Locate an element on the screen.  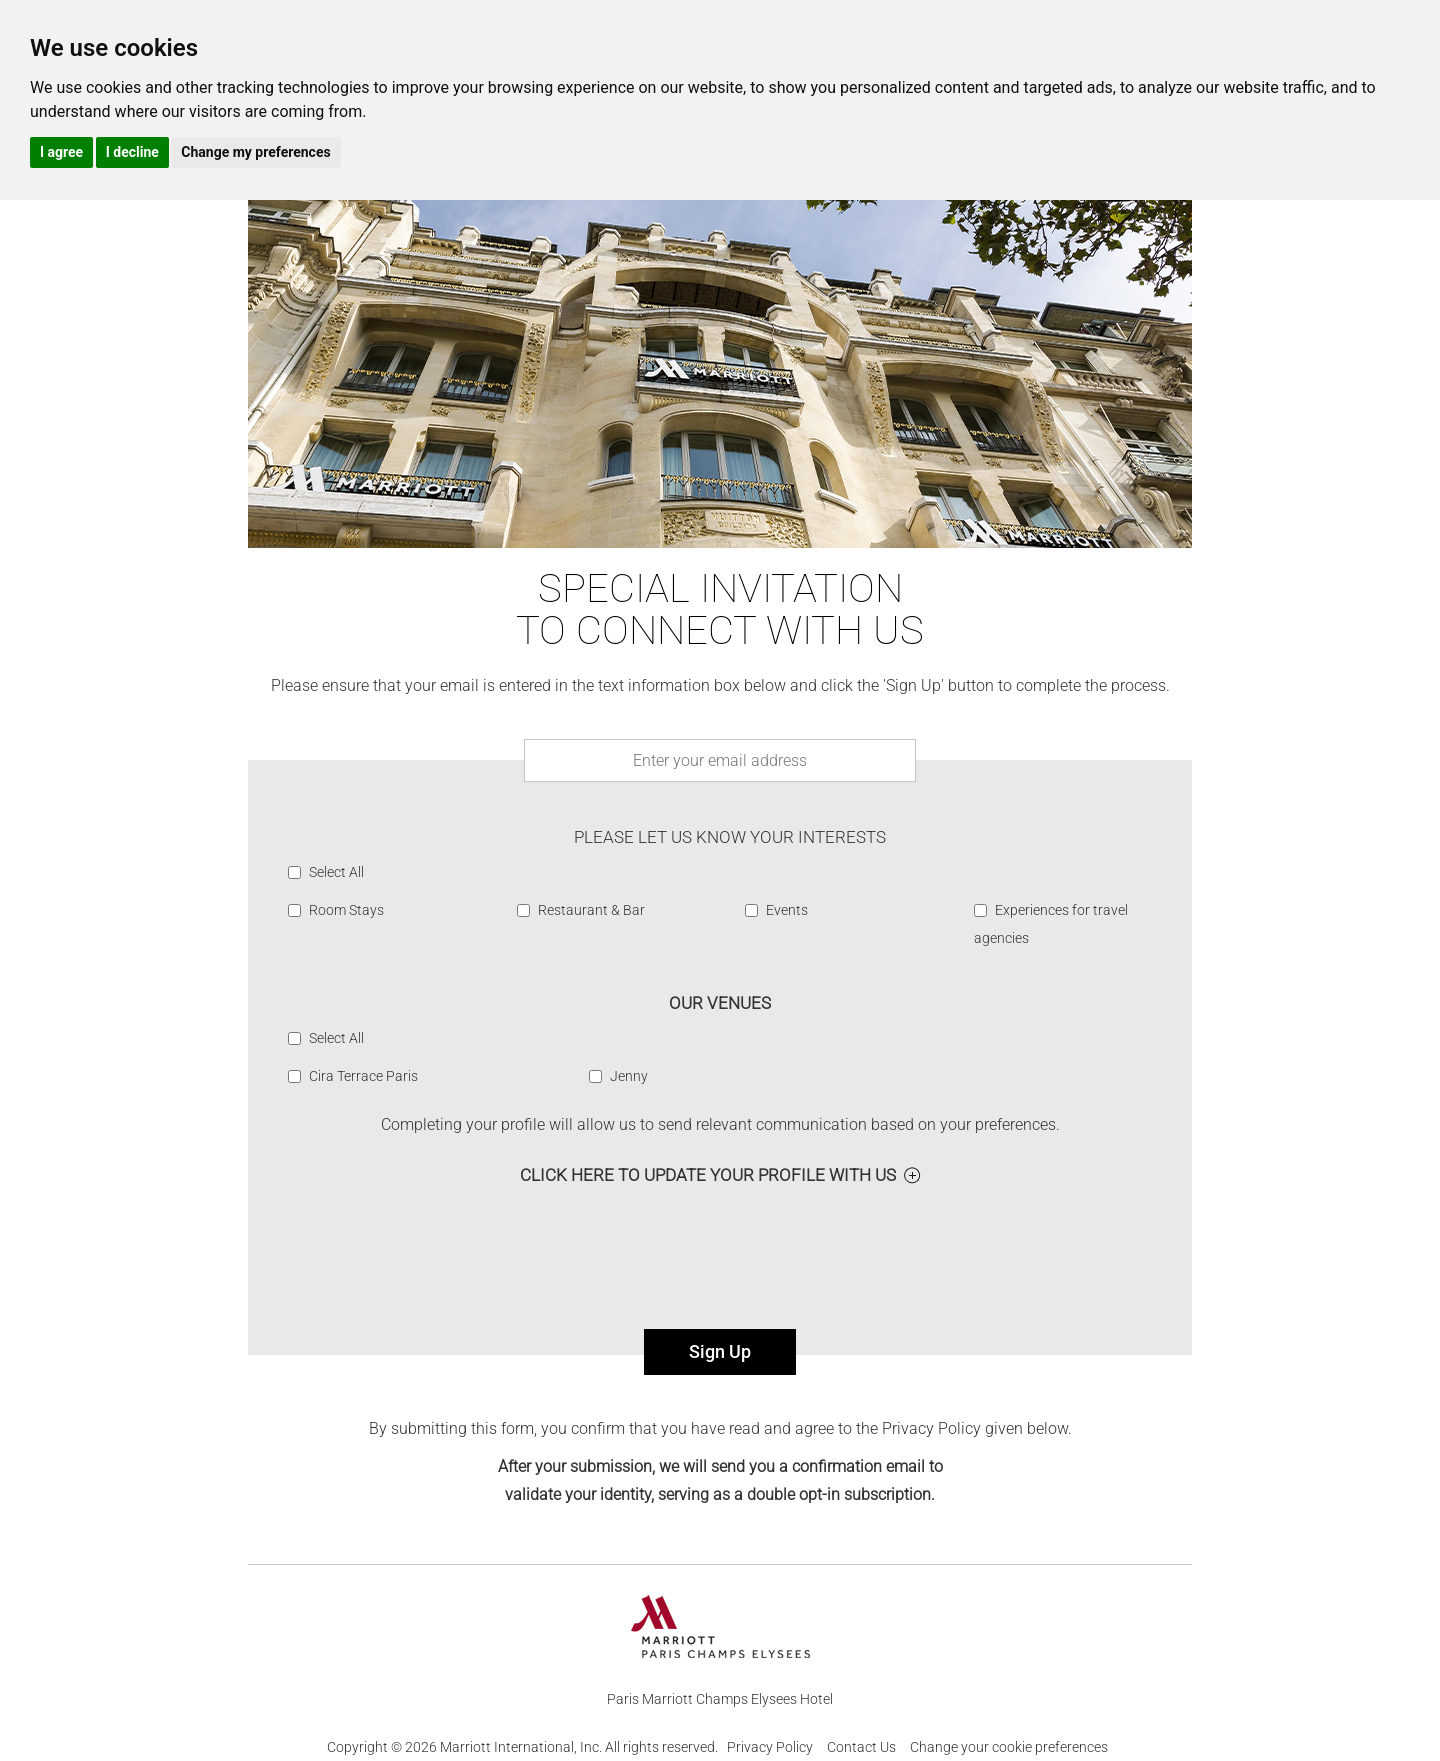
I decline [button] is located at coordinates (132, 152).